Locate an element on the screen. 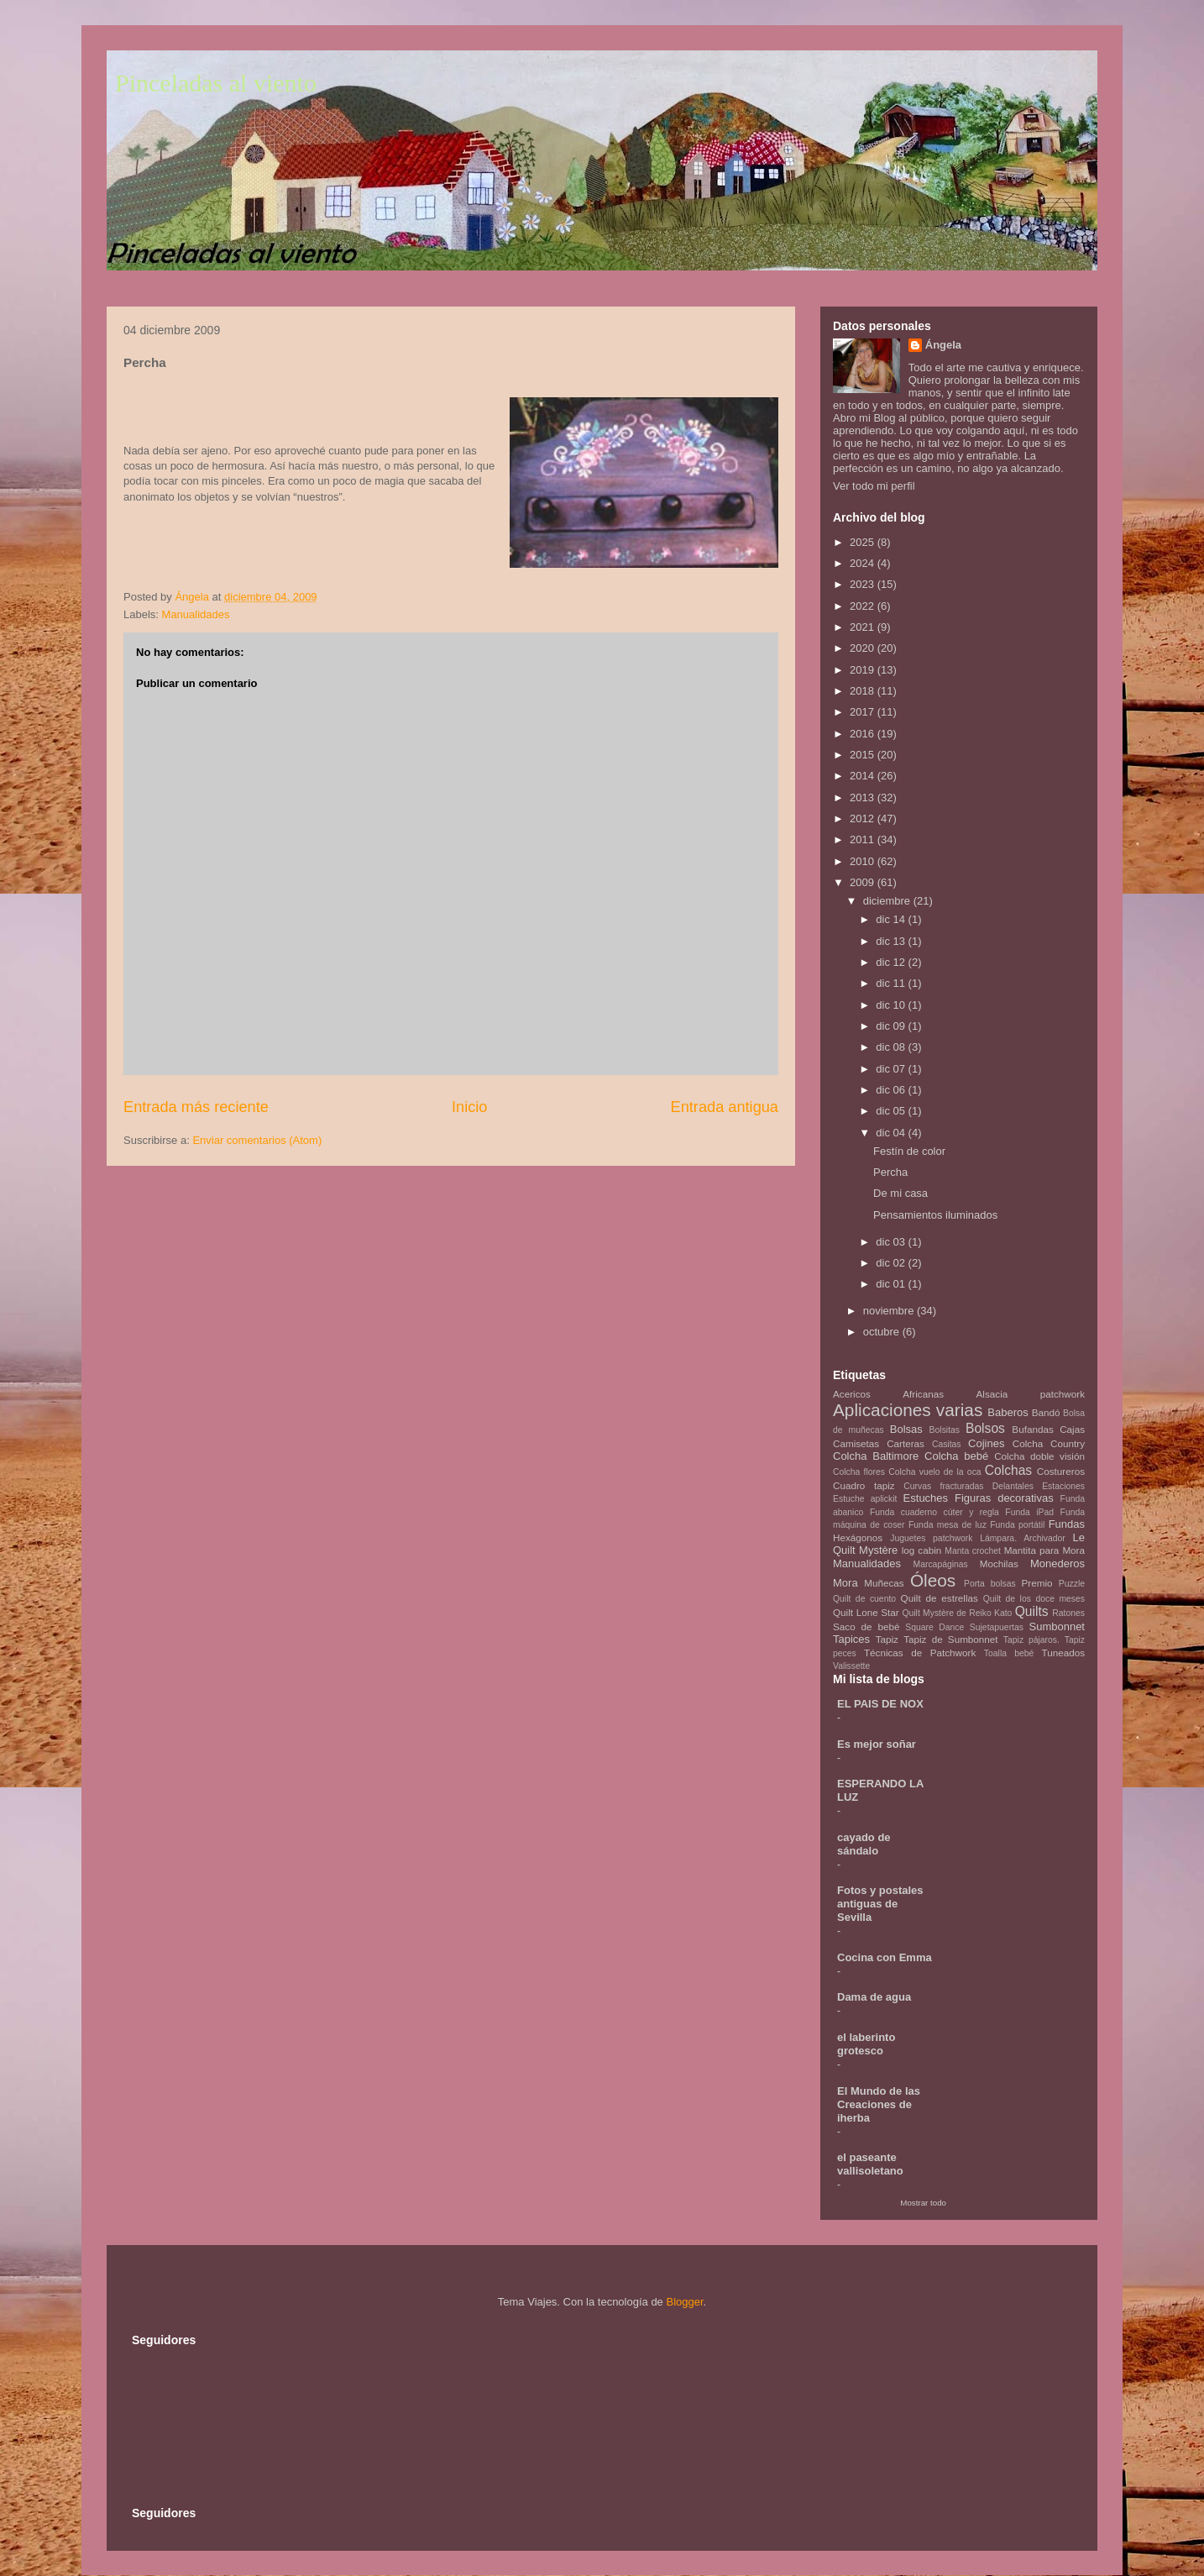  2020 is located at coordinates (863, 648).